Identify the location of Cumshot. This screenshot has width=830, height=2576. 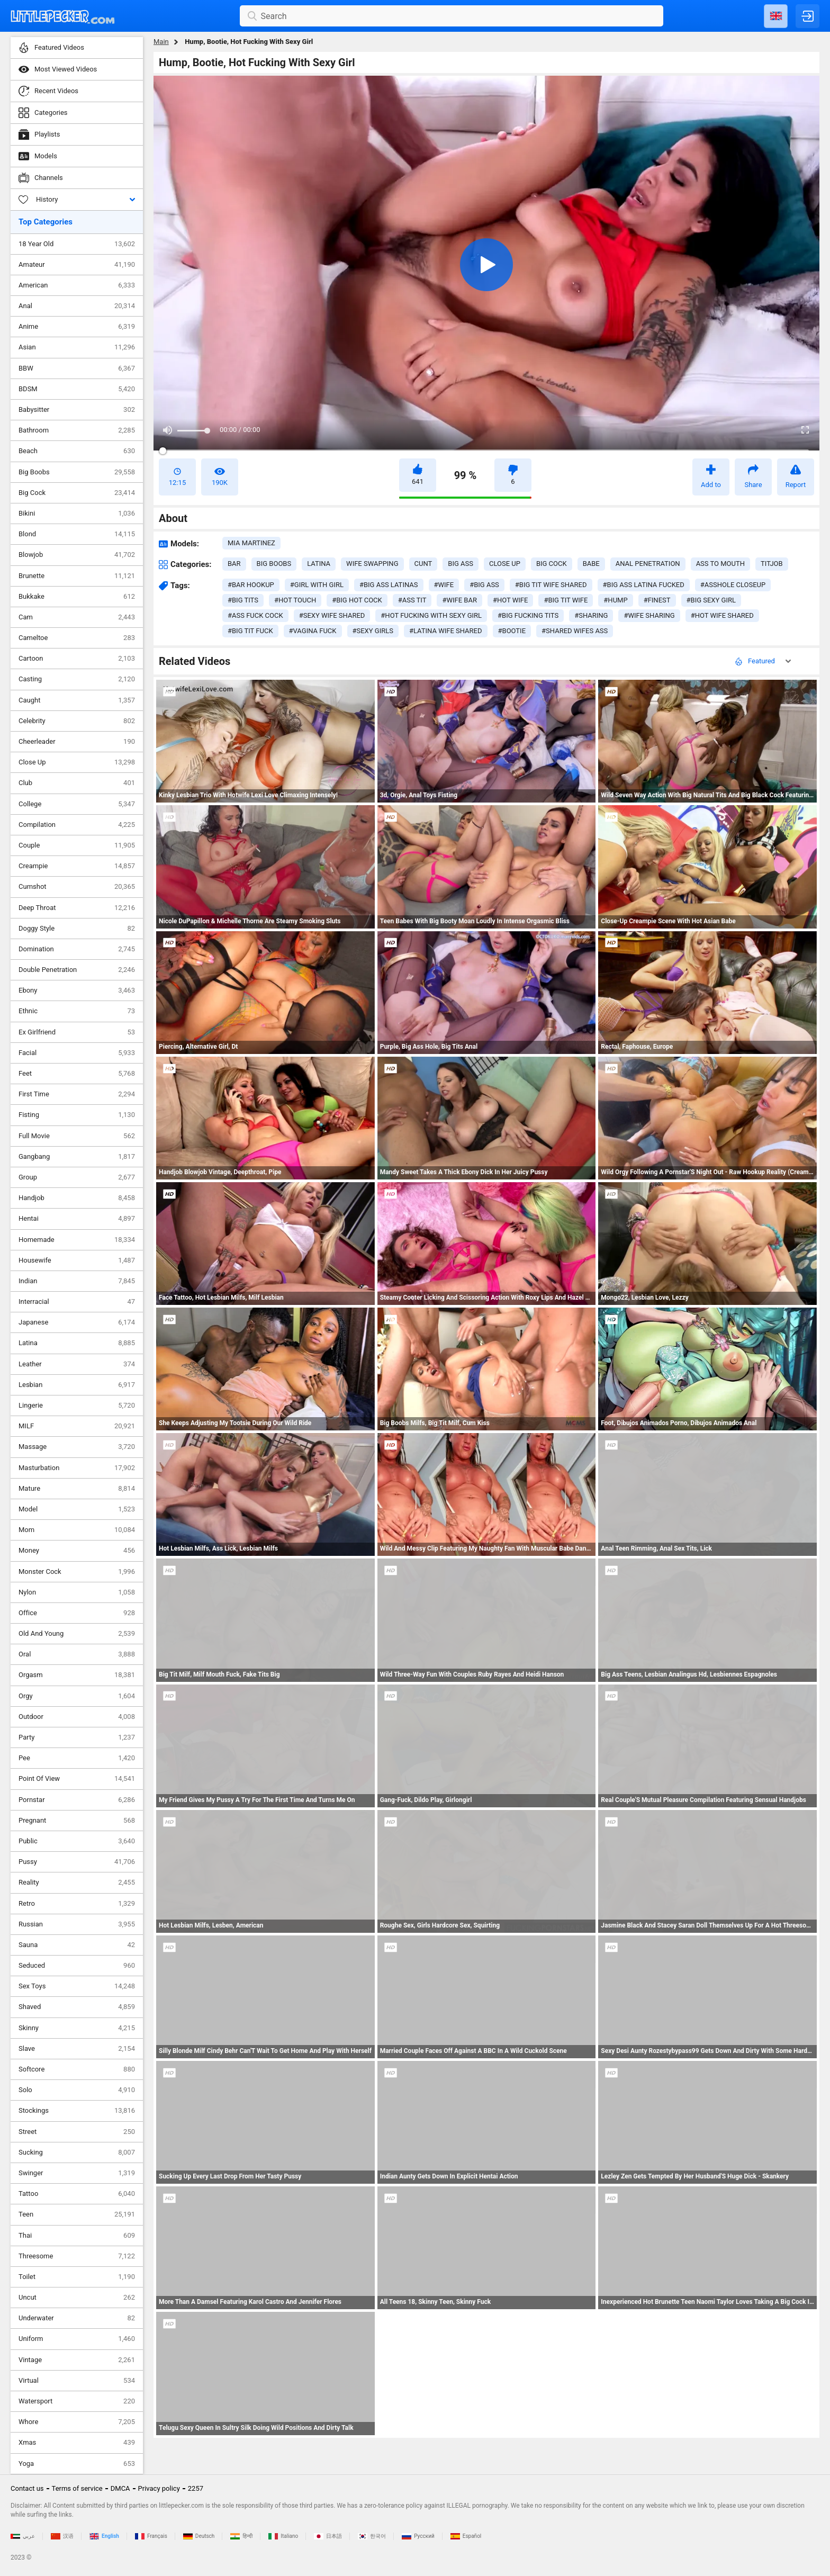
(77, 886).